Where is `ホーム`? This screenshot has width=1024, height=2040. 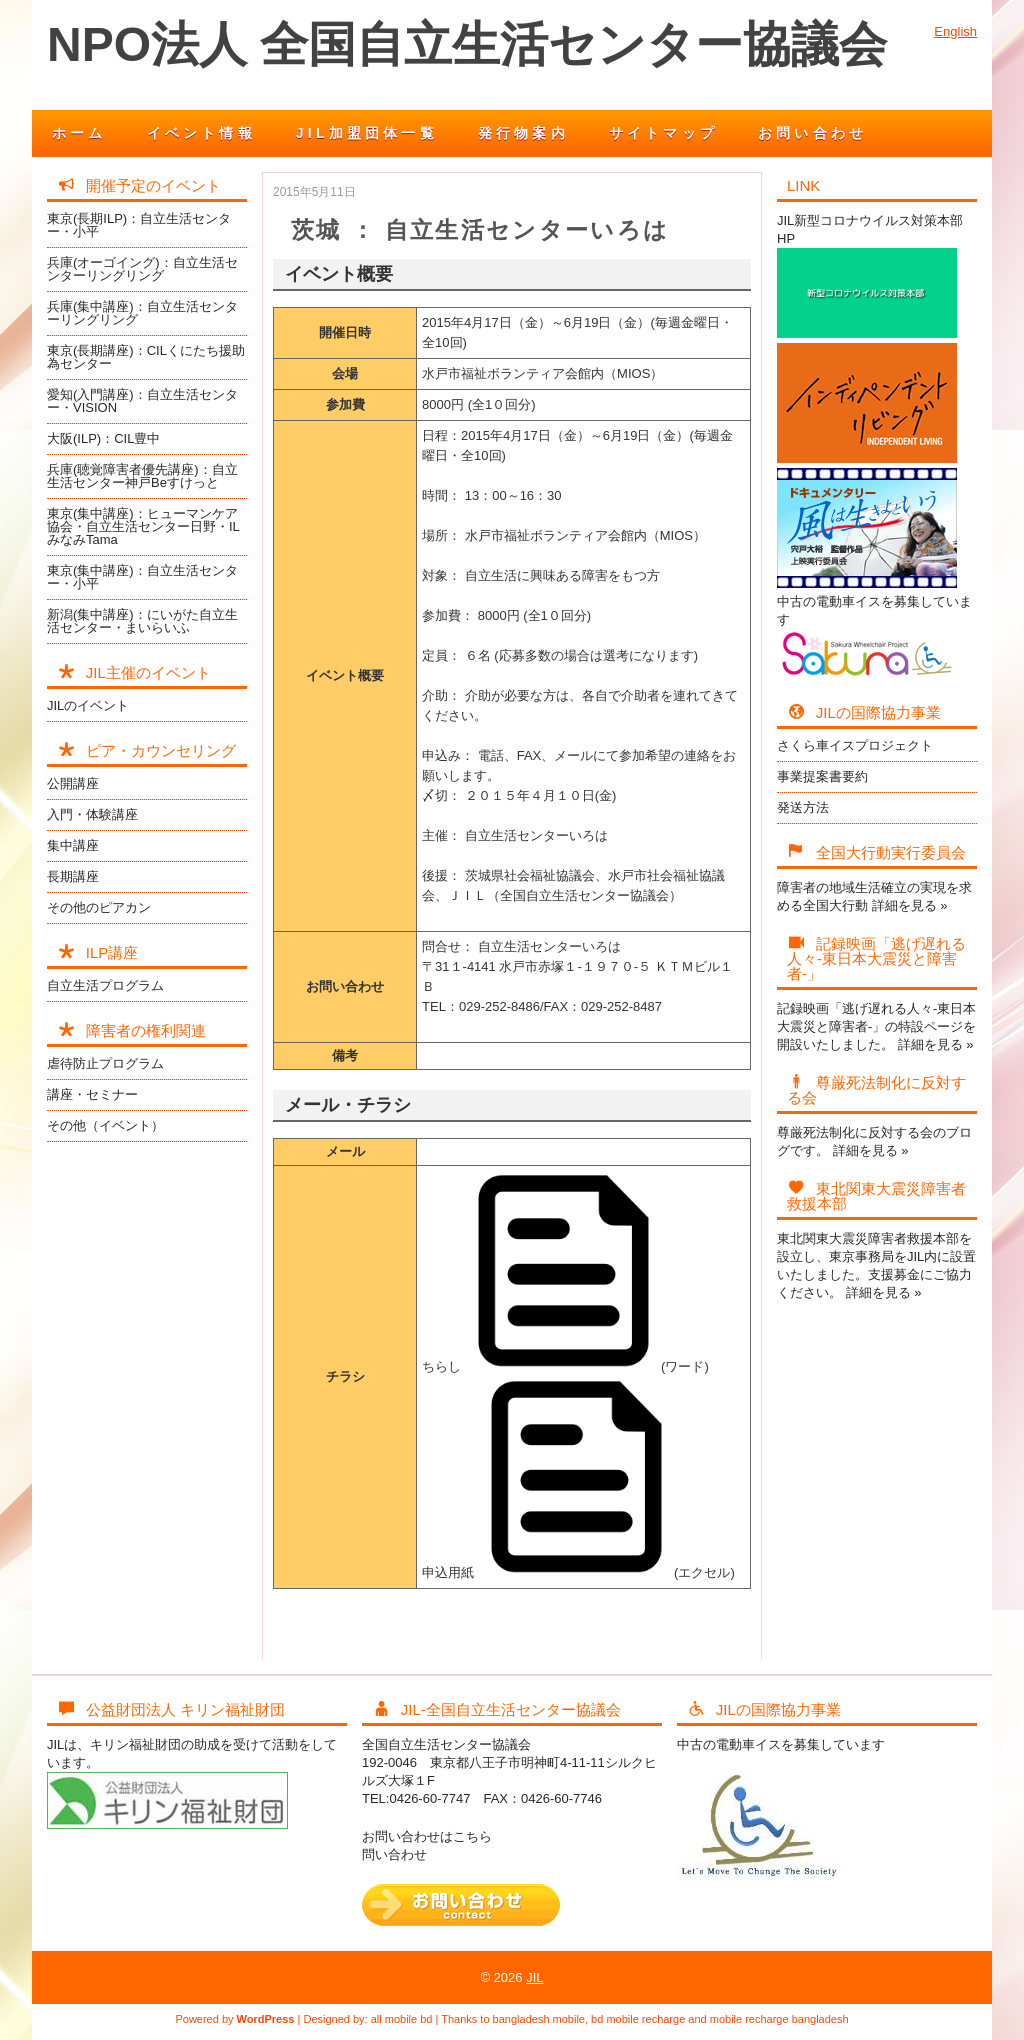
ホーム is located at coordinates (79, 133).